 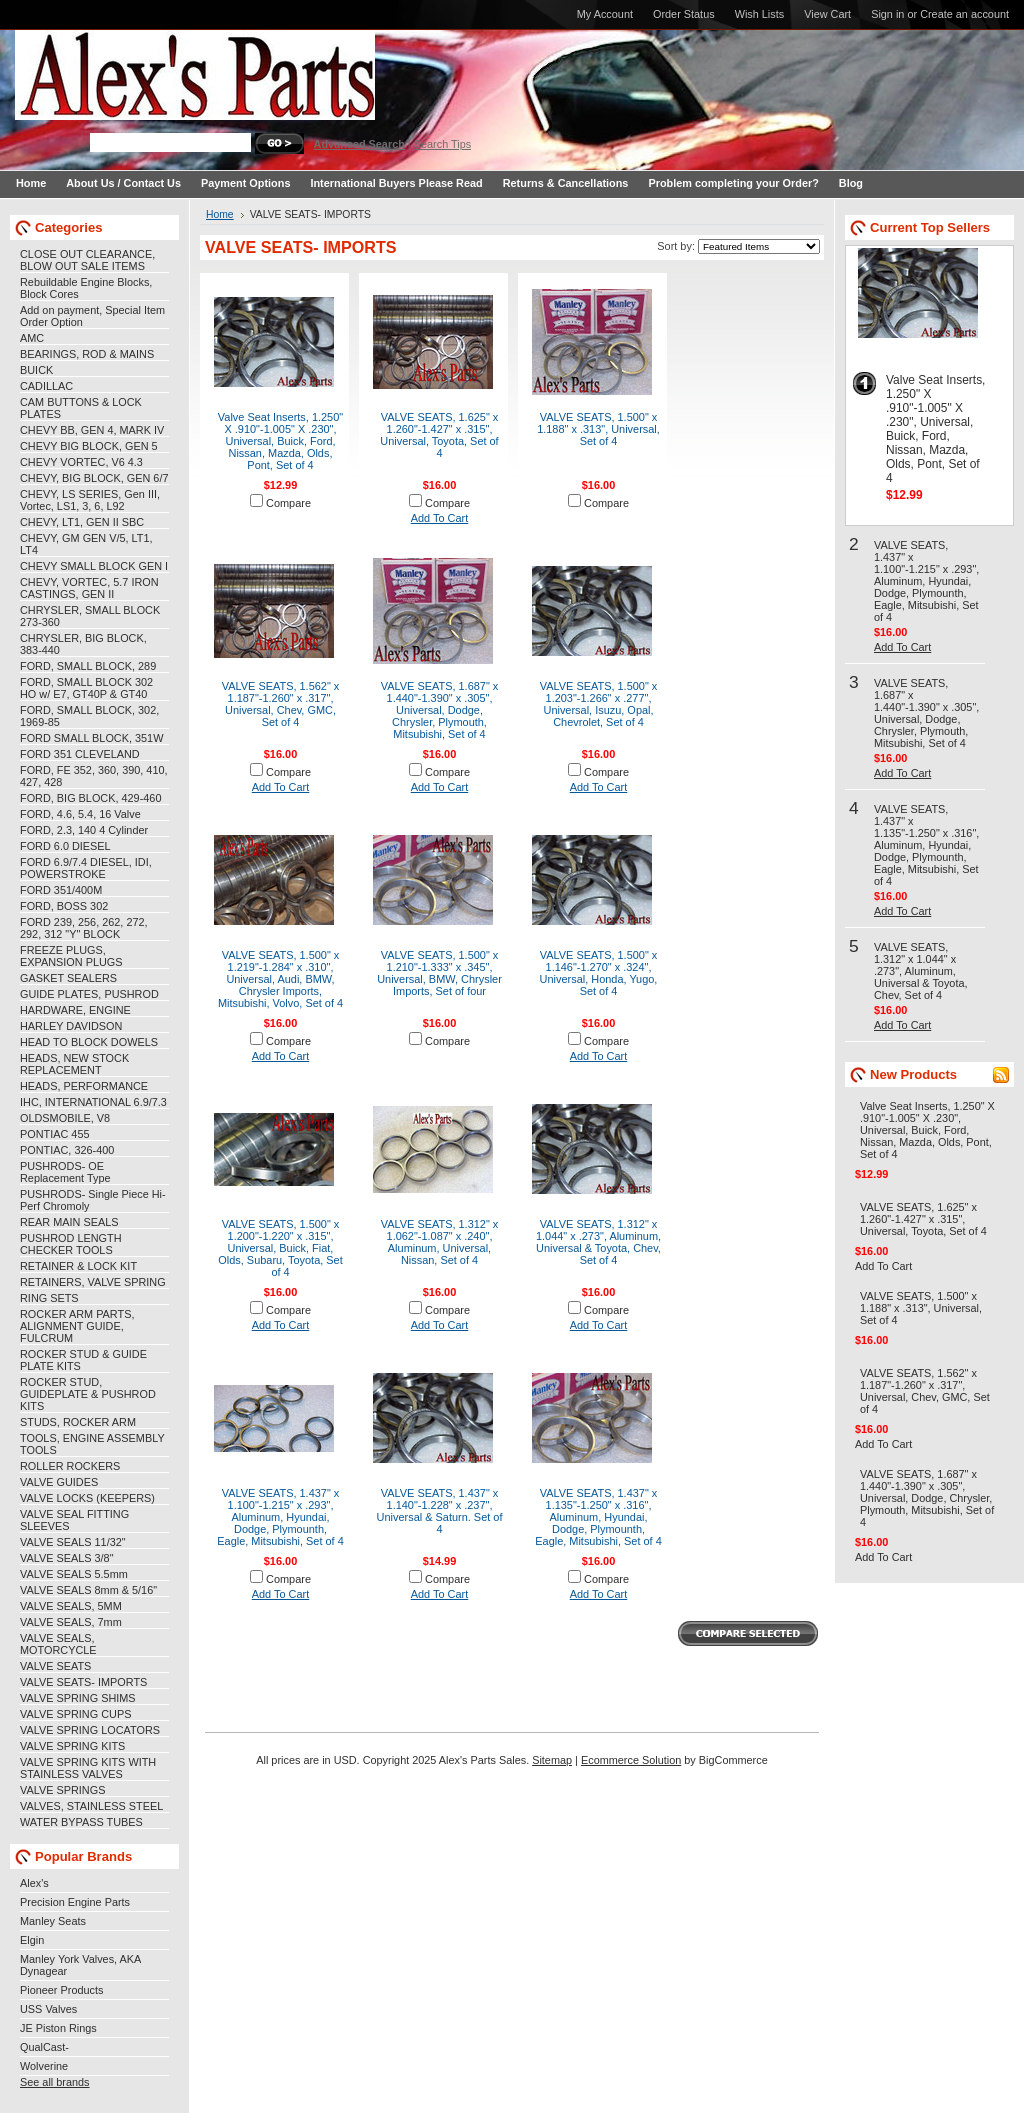 I want to click on CHEVY VORTEC, V6 4.3, so click(x=81, y=462).